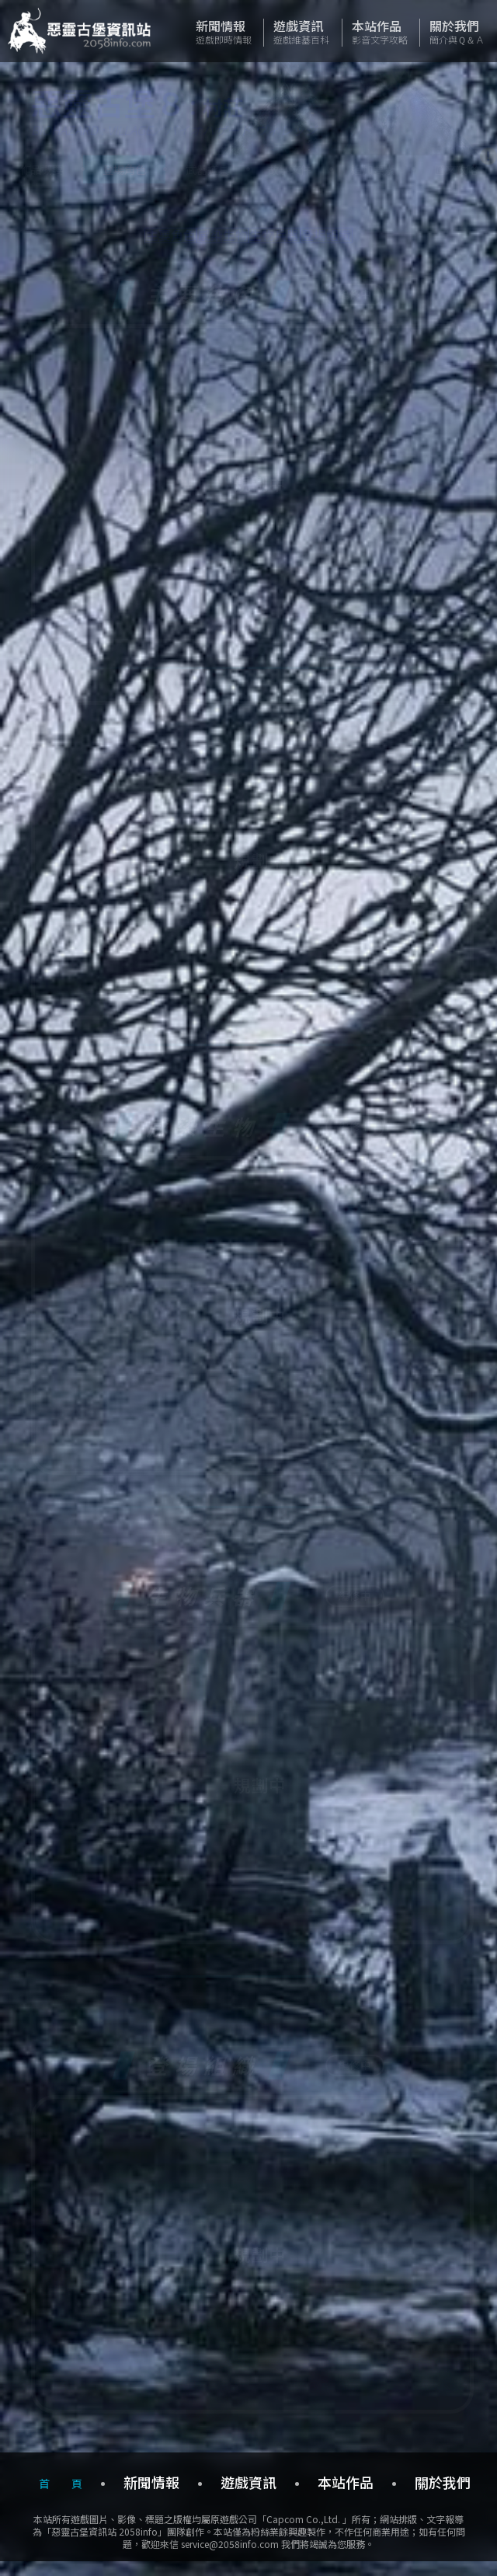  Describe the element at coordinates (124, 169) in the screenshot. I see `登場角色` at that location.